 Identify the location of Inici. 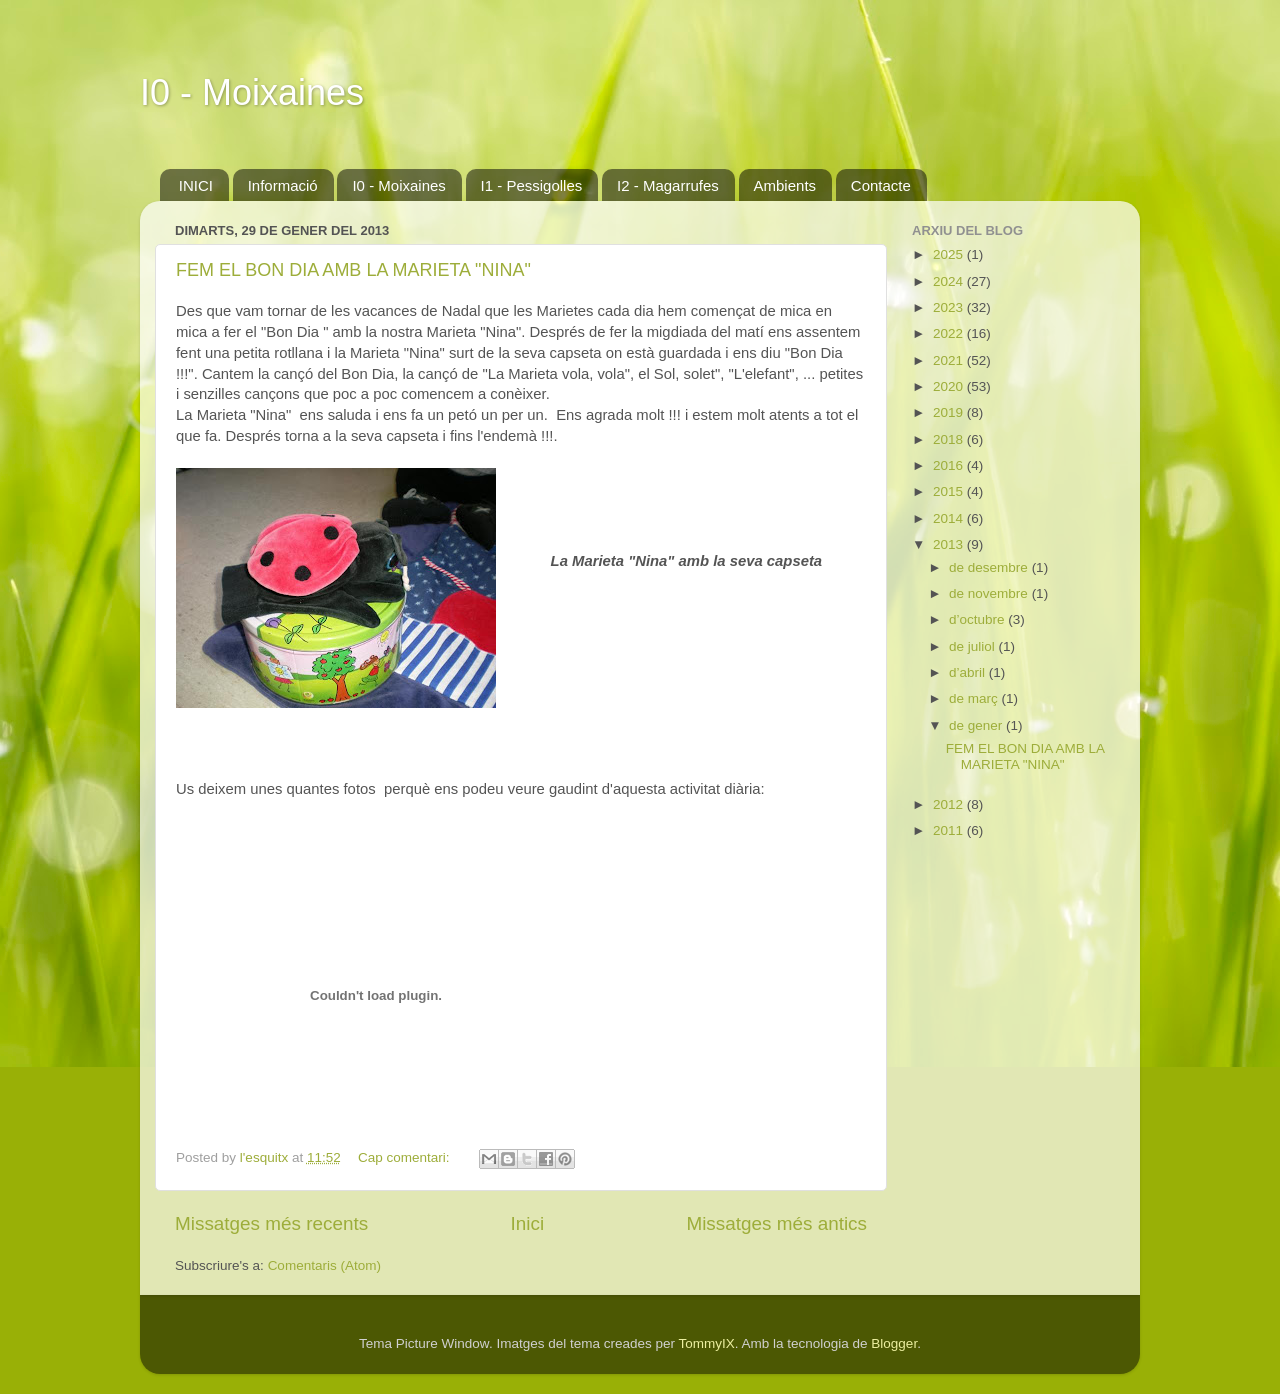
(528, 1223).